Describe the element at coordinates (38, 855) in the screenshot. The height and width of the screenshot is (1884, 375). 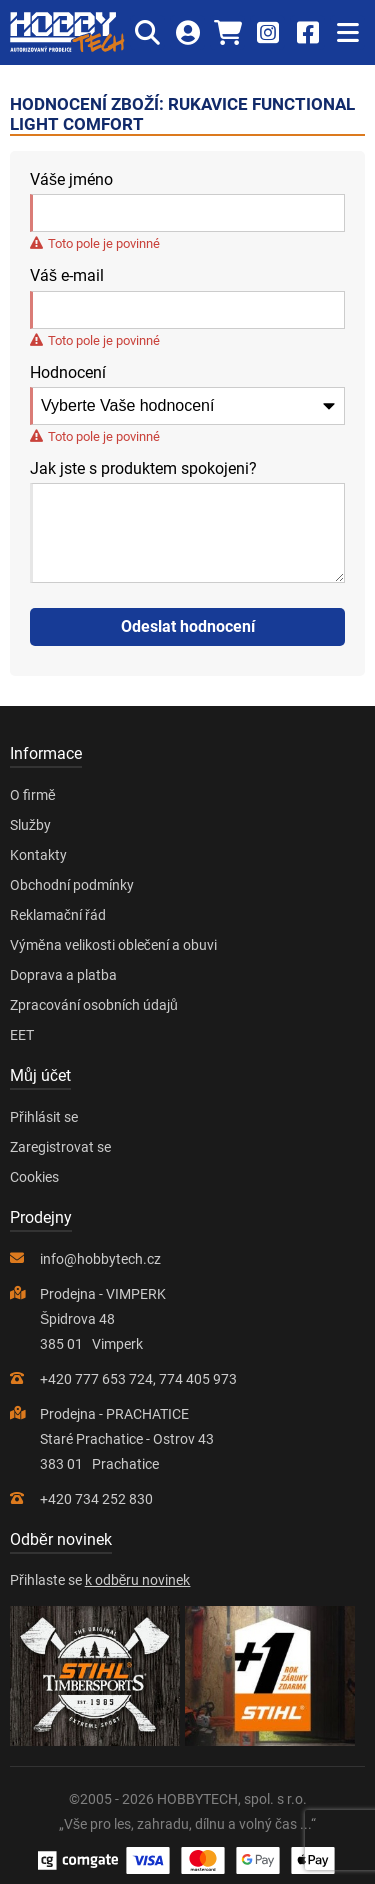
I see `Kontakty` at that location.